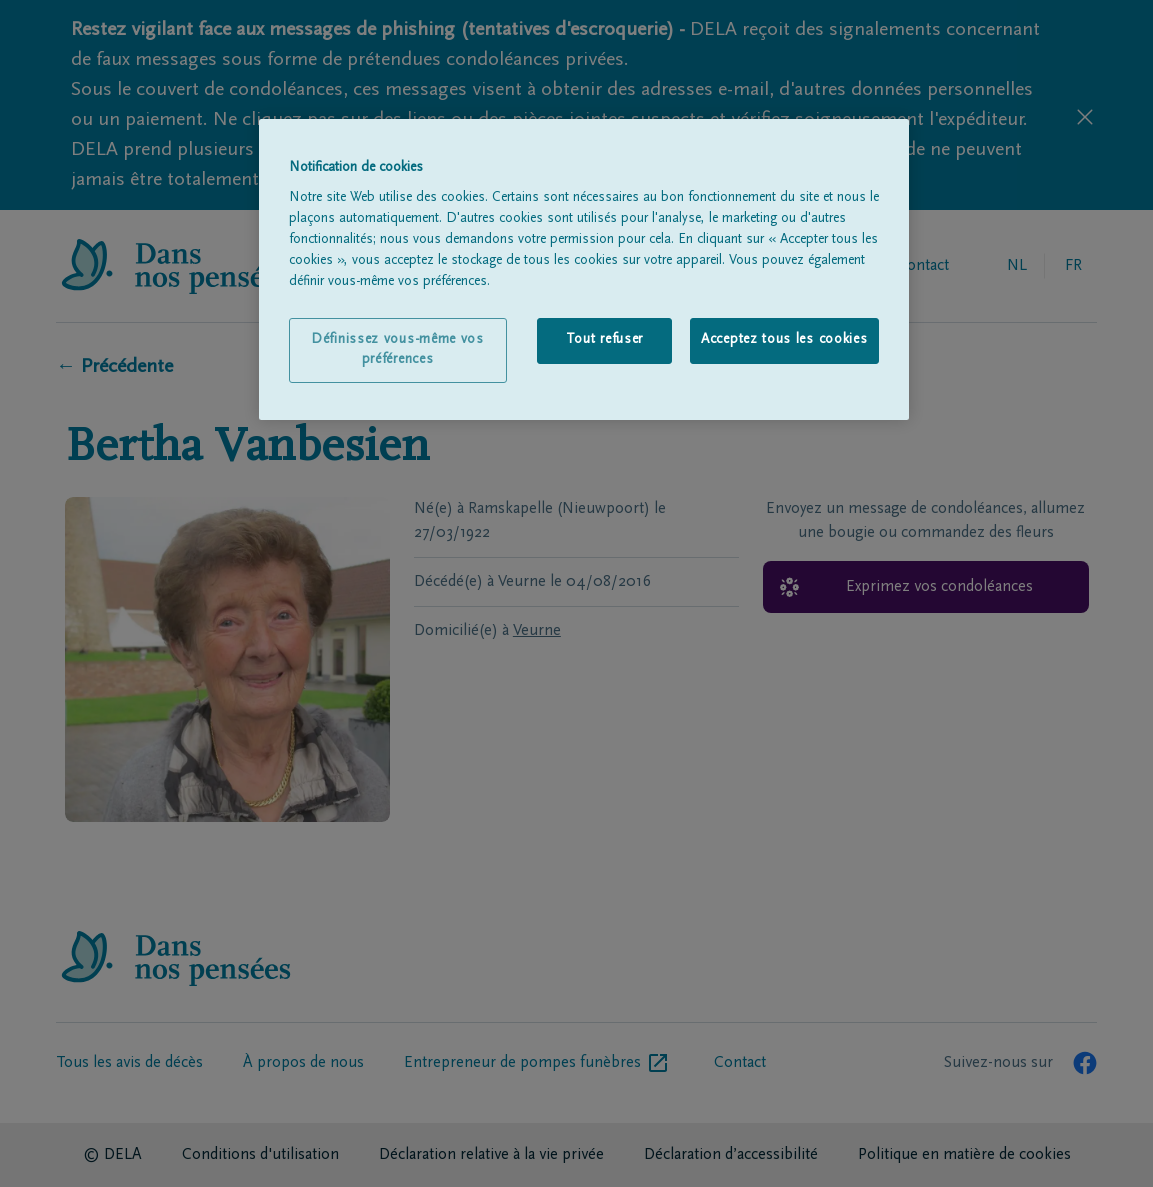 The height and width of the screenshot is (1187, 1153). Describe the element at coordinates (584, 270) in the screenshot. I see `[region]` at that location.